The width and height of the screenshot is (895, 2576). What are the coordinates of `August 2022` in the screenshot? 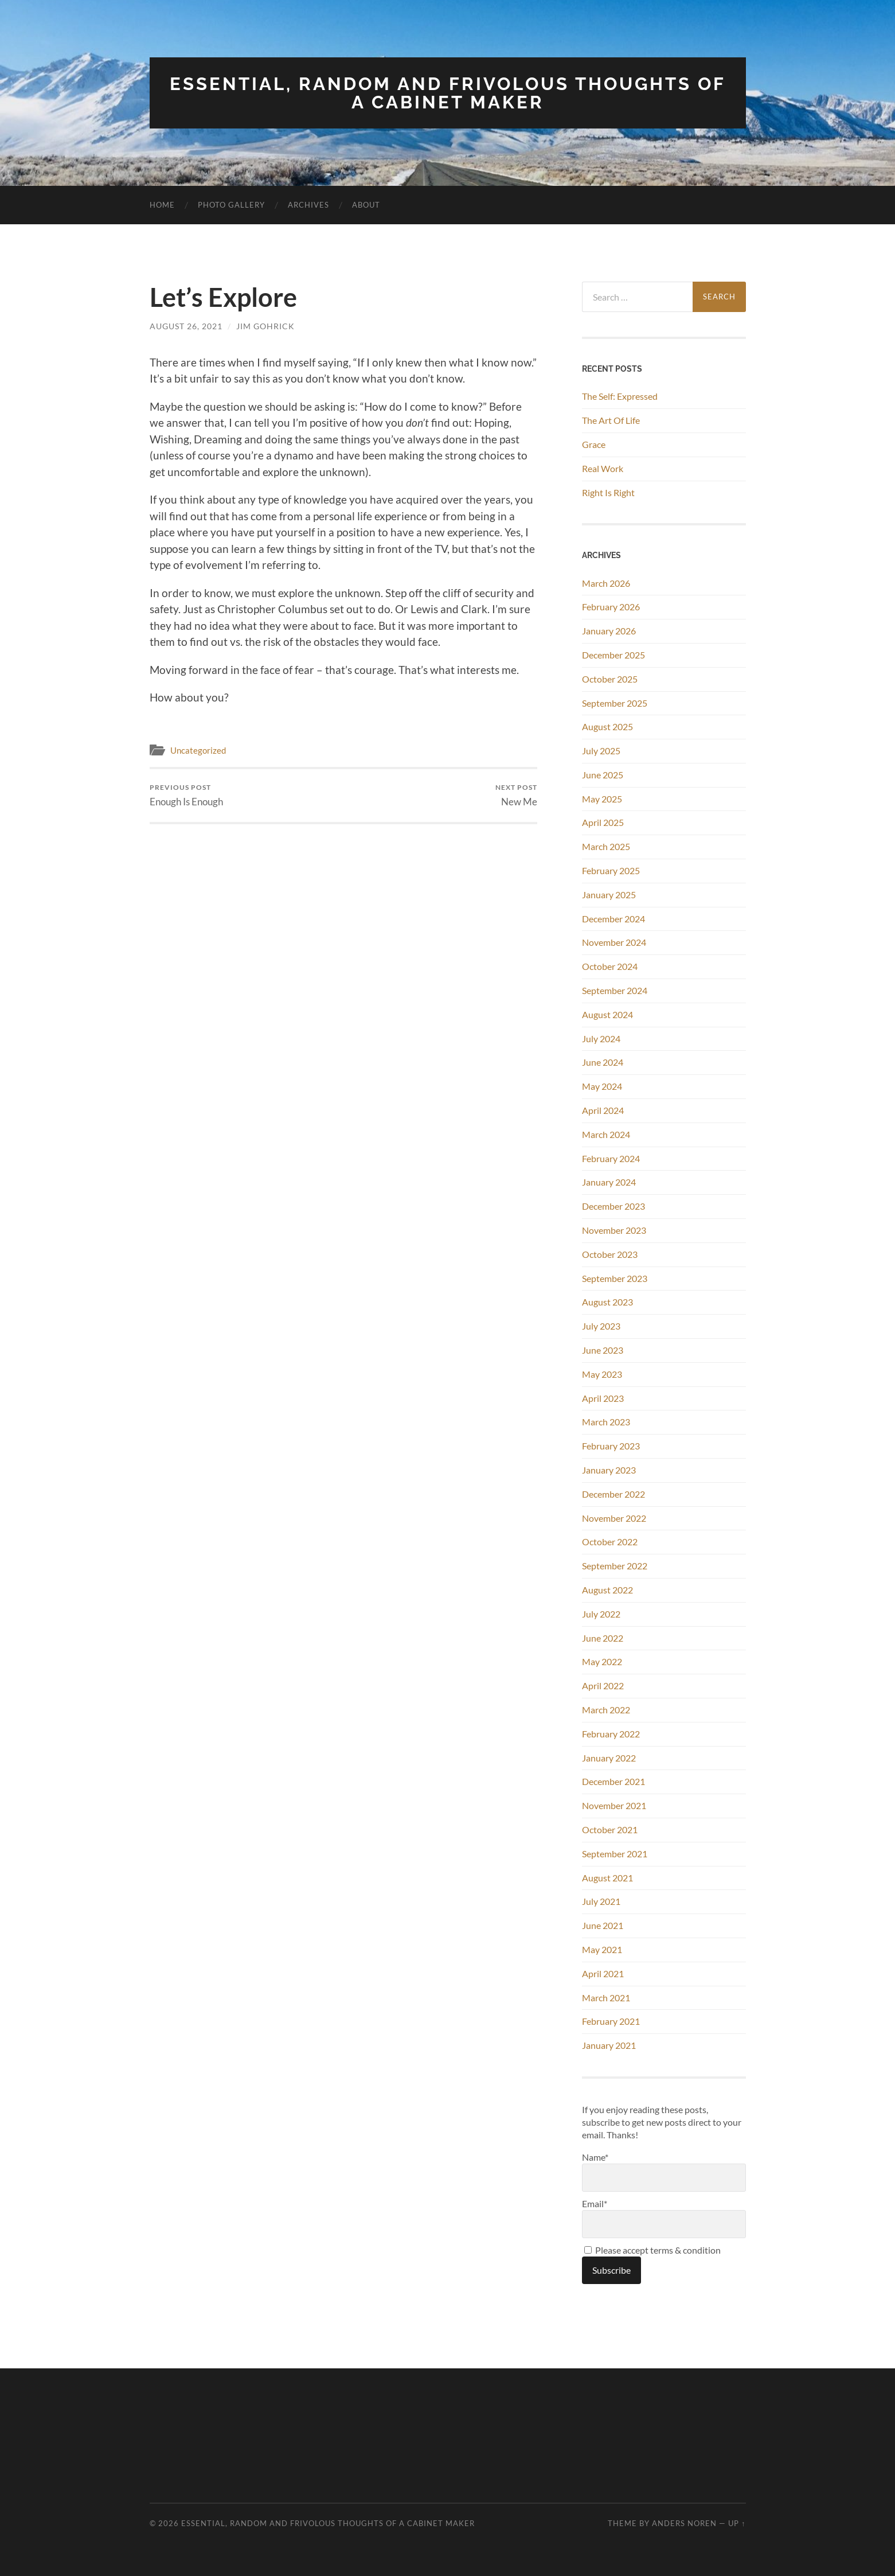 It's located at (607, 1589).